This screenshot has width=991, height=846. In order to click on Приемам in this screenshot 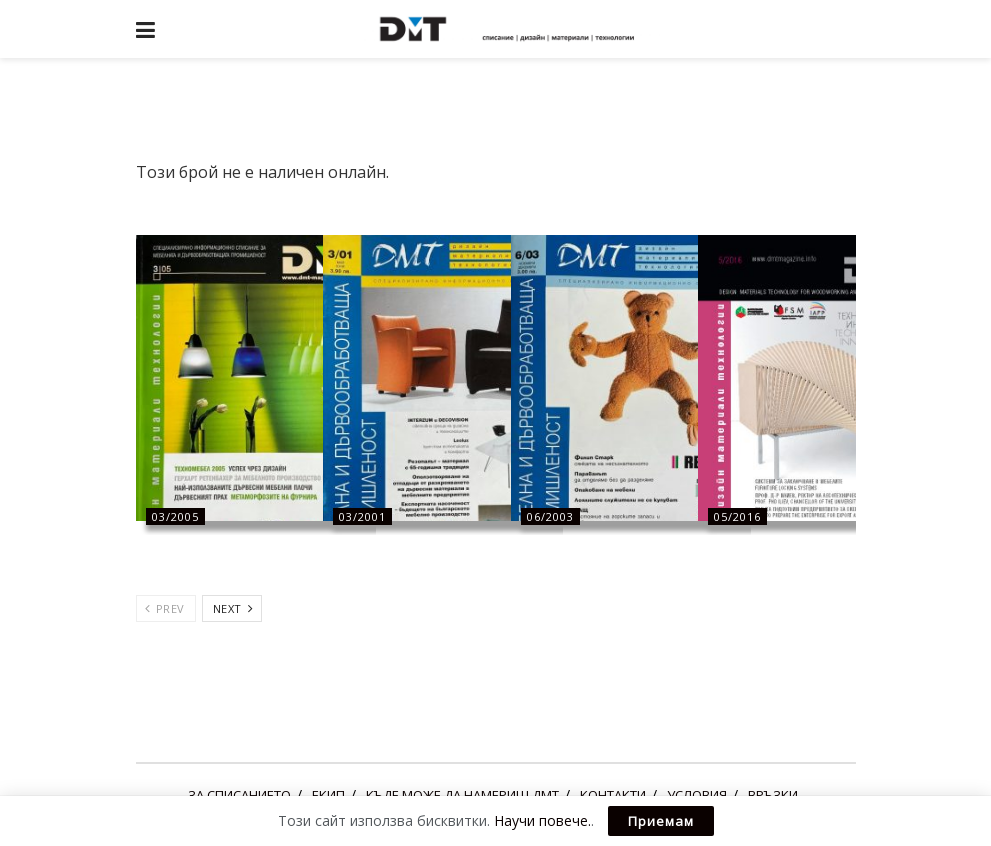, I will do `click(661, 821)`.